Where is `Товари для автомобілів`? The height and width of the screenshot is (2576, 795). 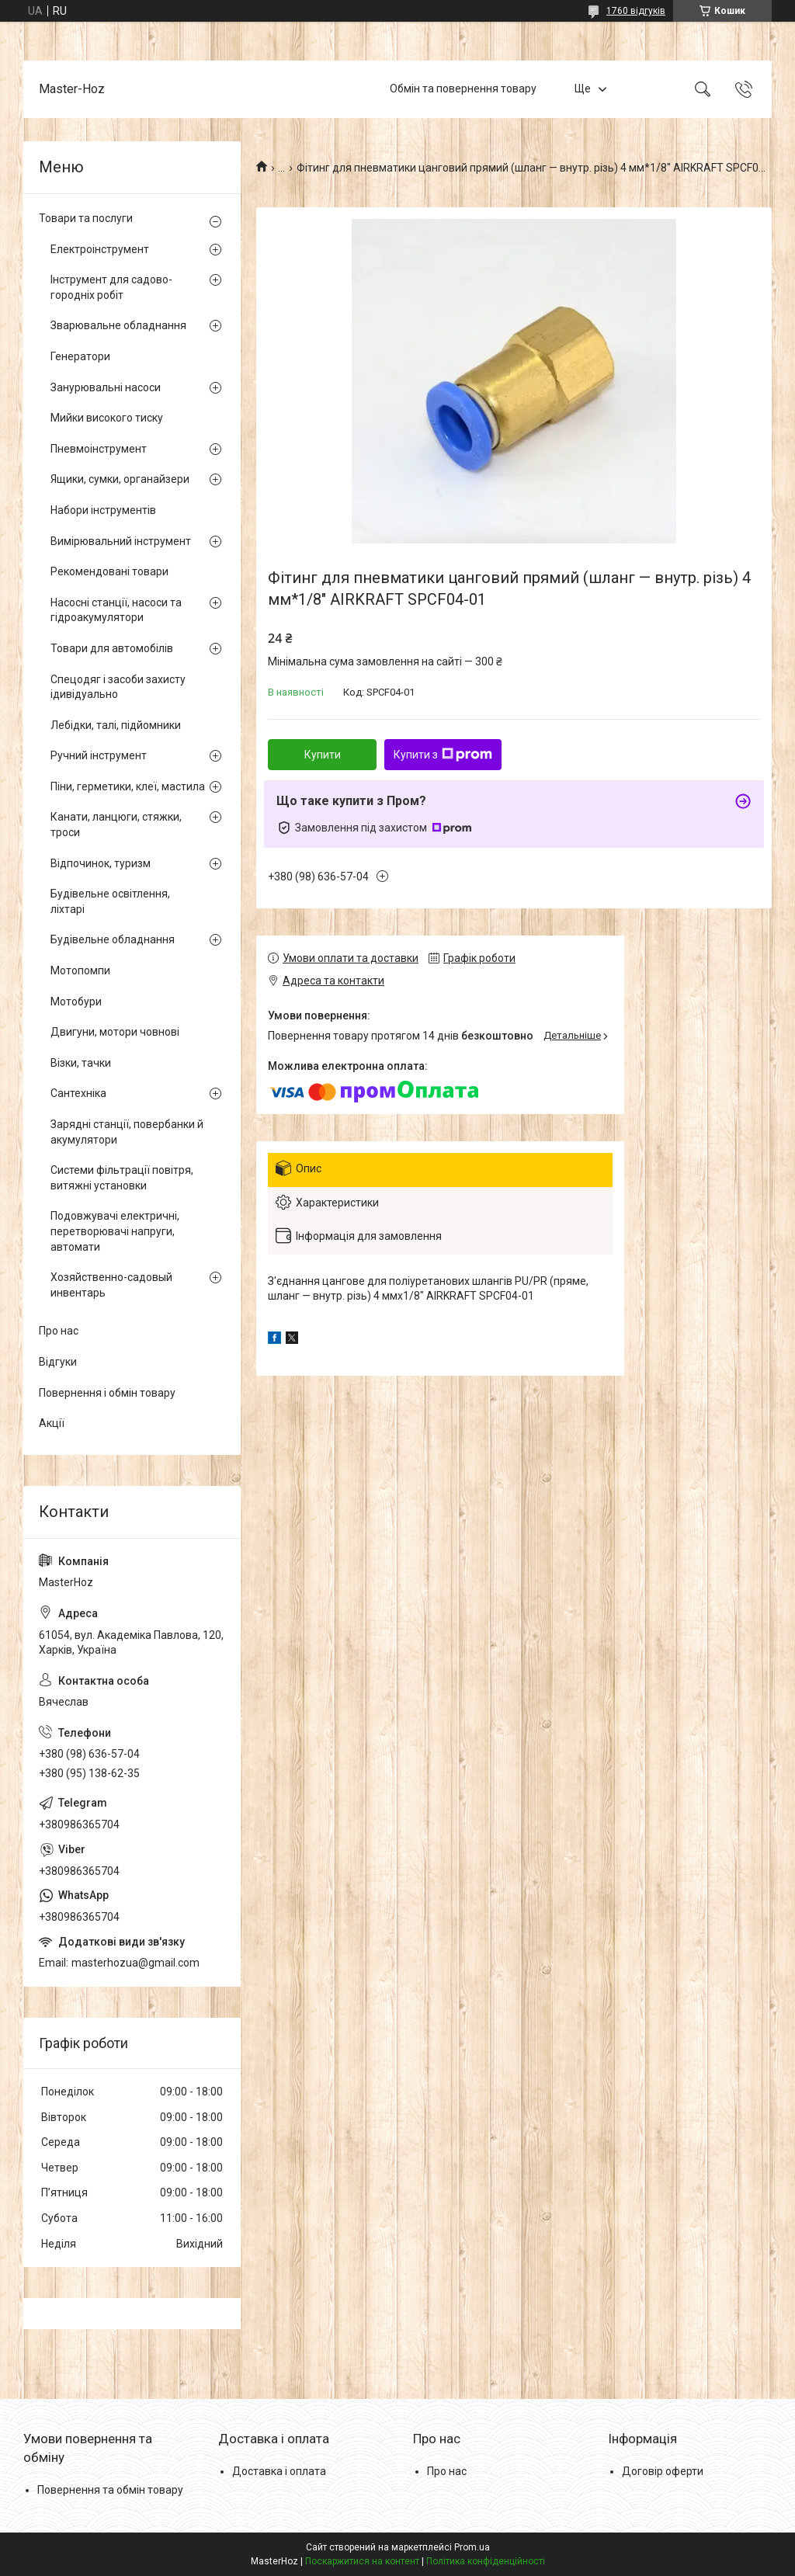
Товари для автомобілів is located at coordinates (111, 648).